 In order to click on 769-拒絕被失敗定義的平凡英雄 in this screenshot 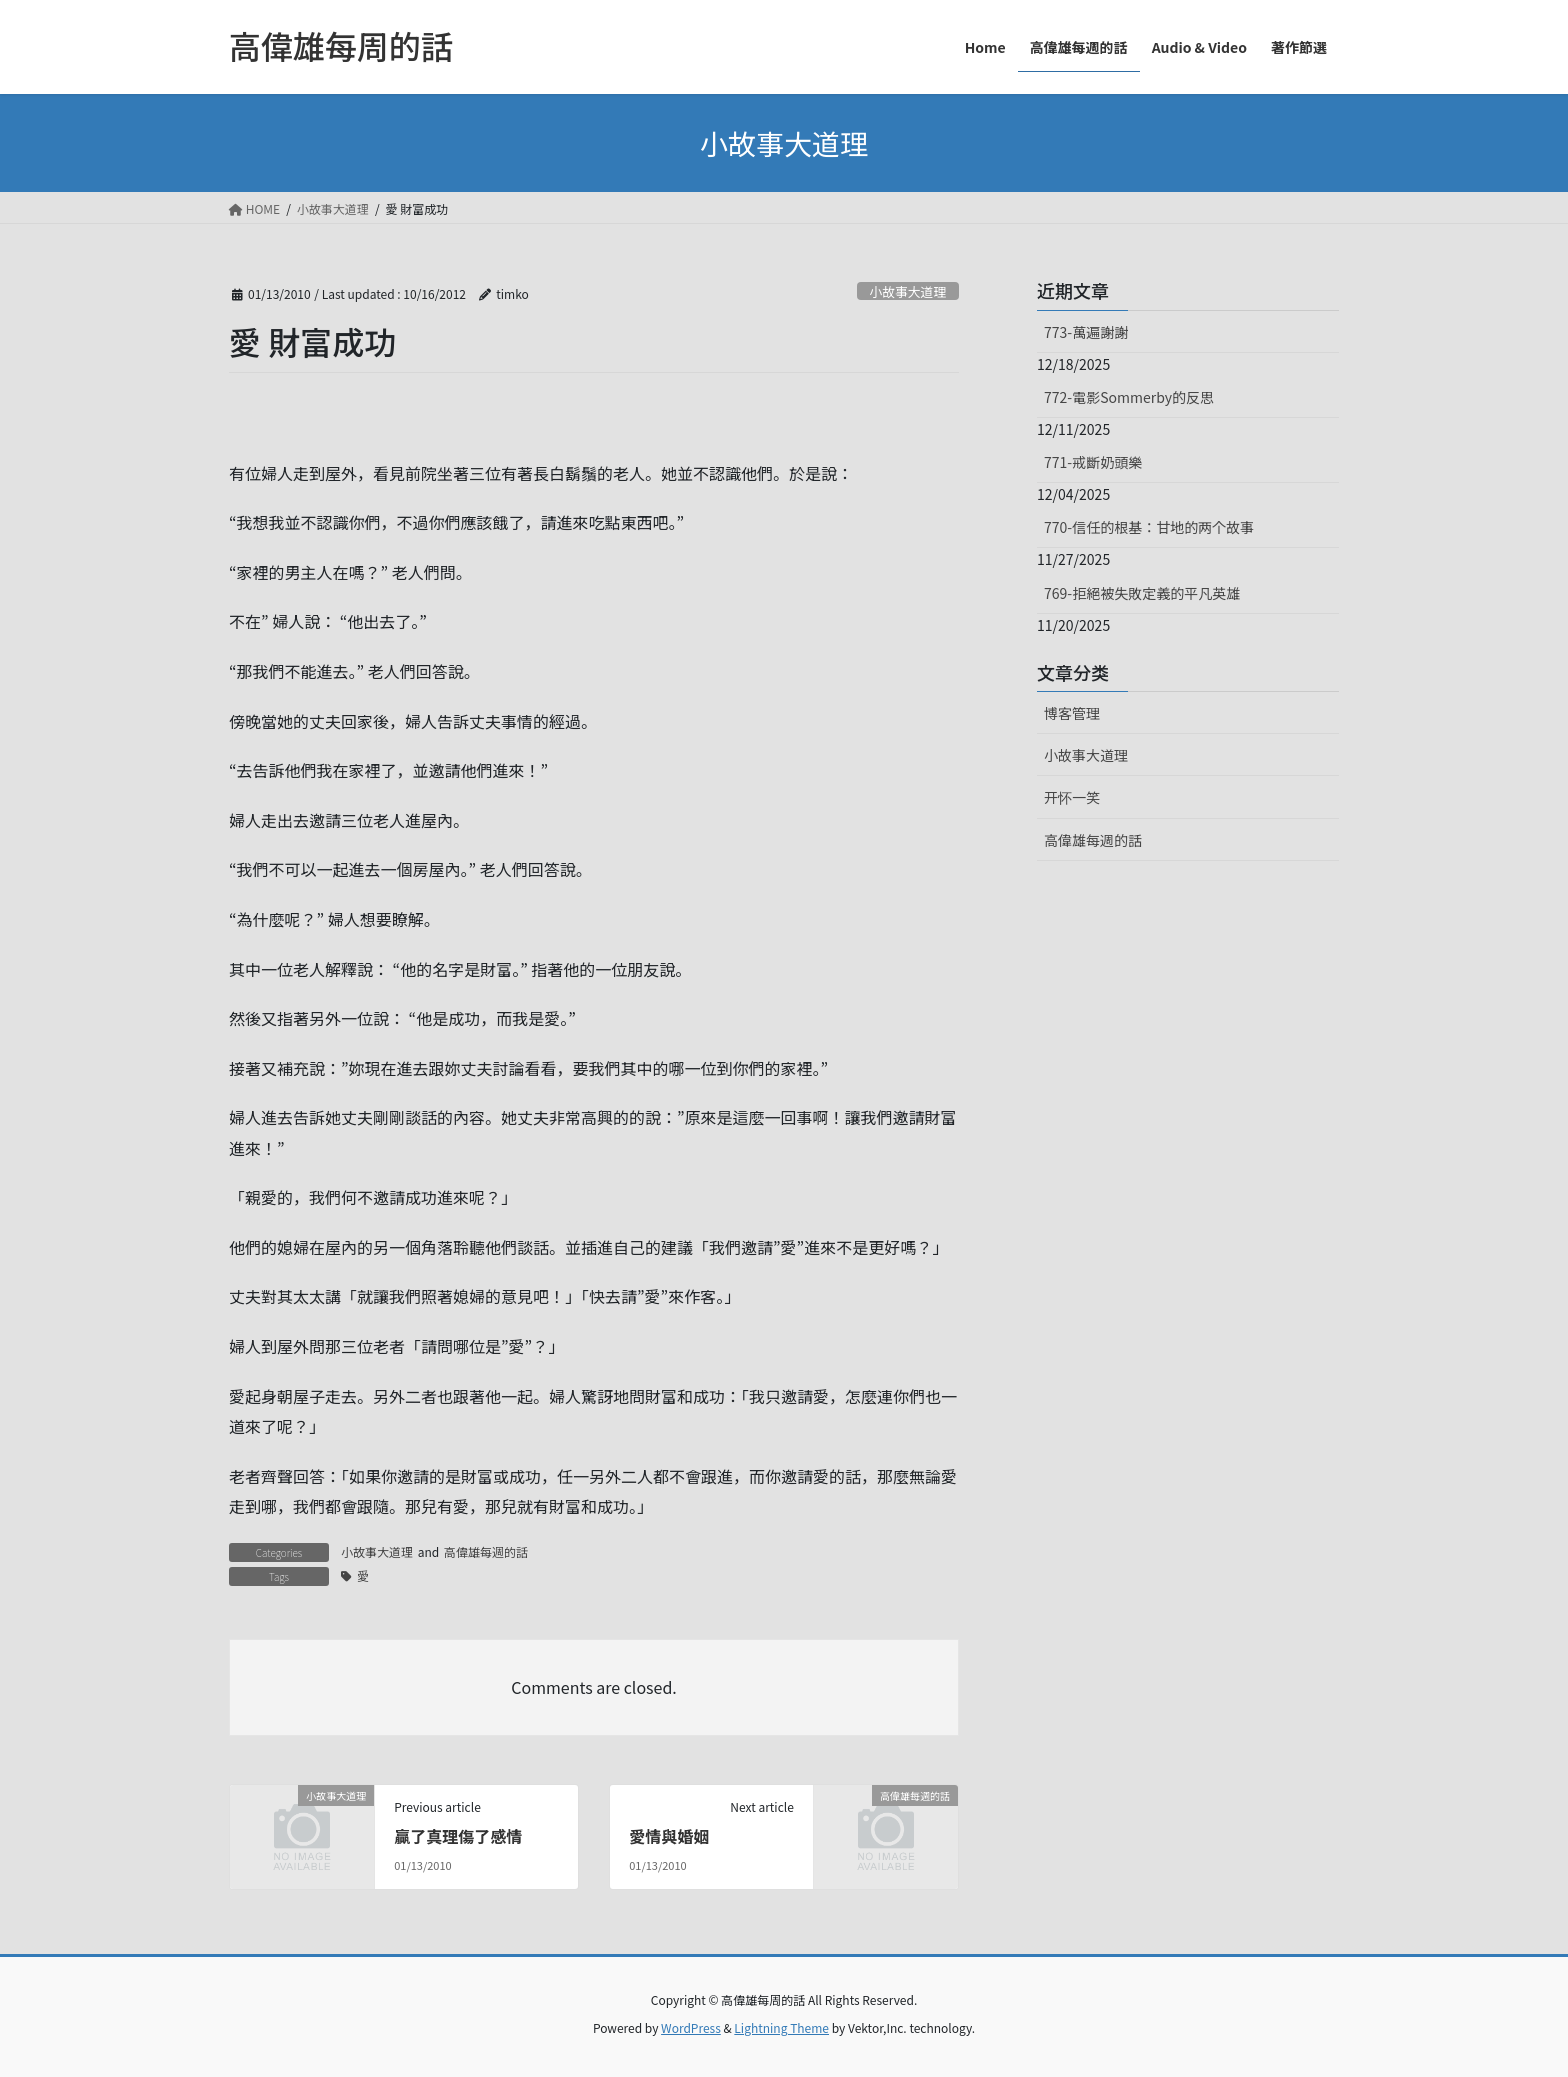, I will do `click(1142, 593)`.